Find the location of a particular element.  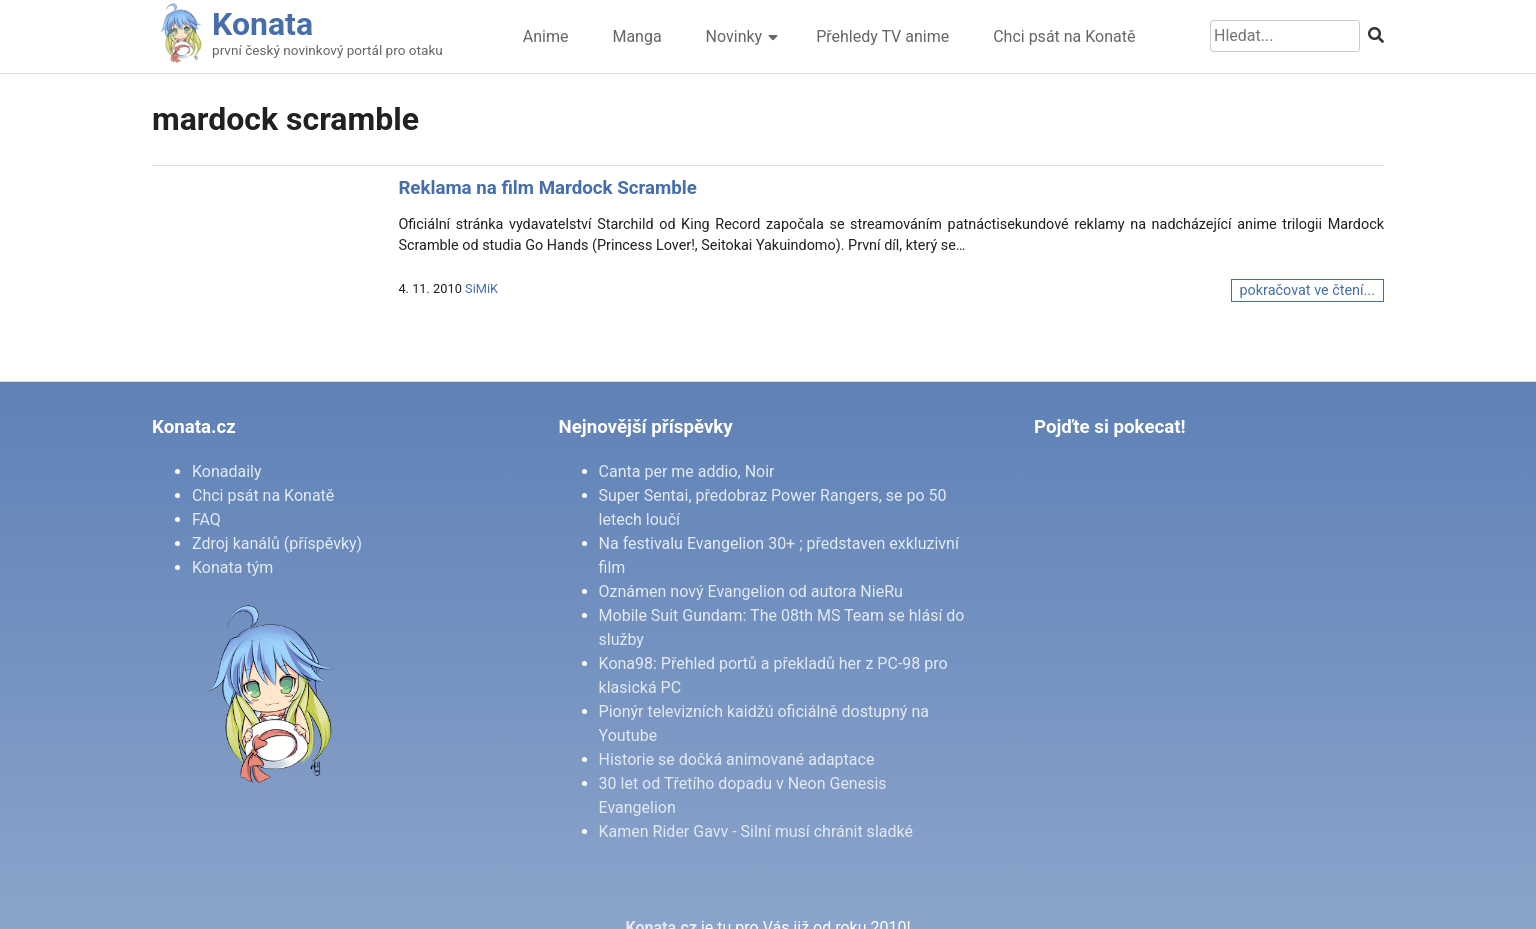

Anime is located at coordinates (546, 36).